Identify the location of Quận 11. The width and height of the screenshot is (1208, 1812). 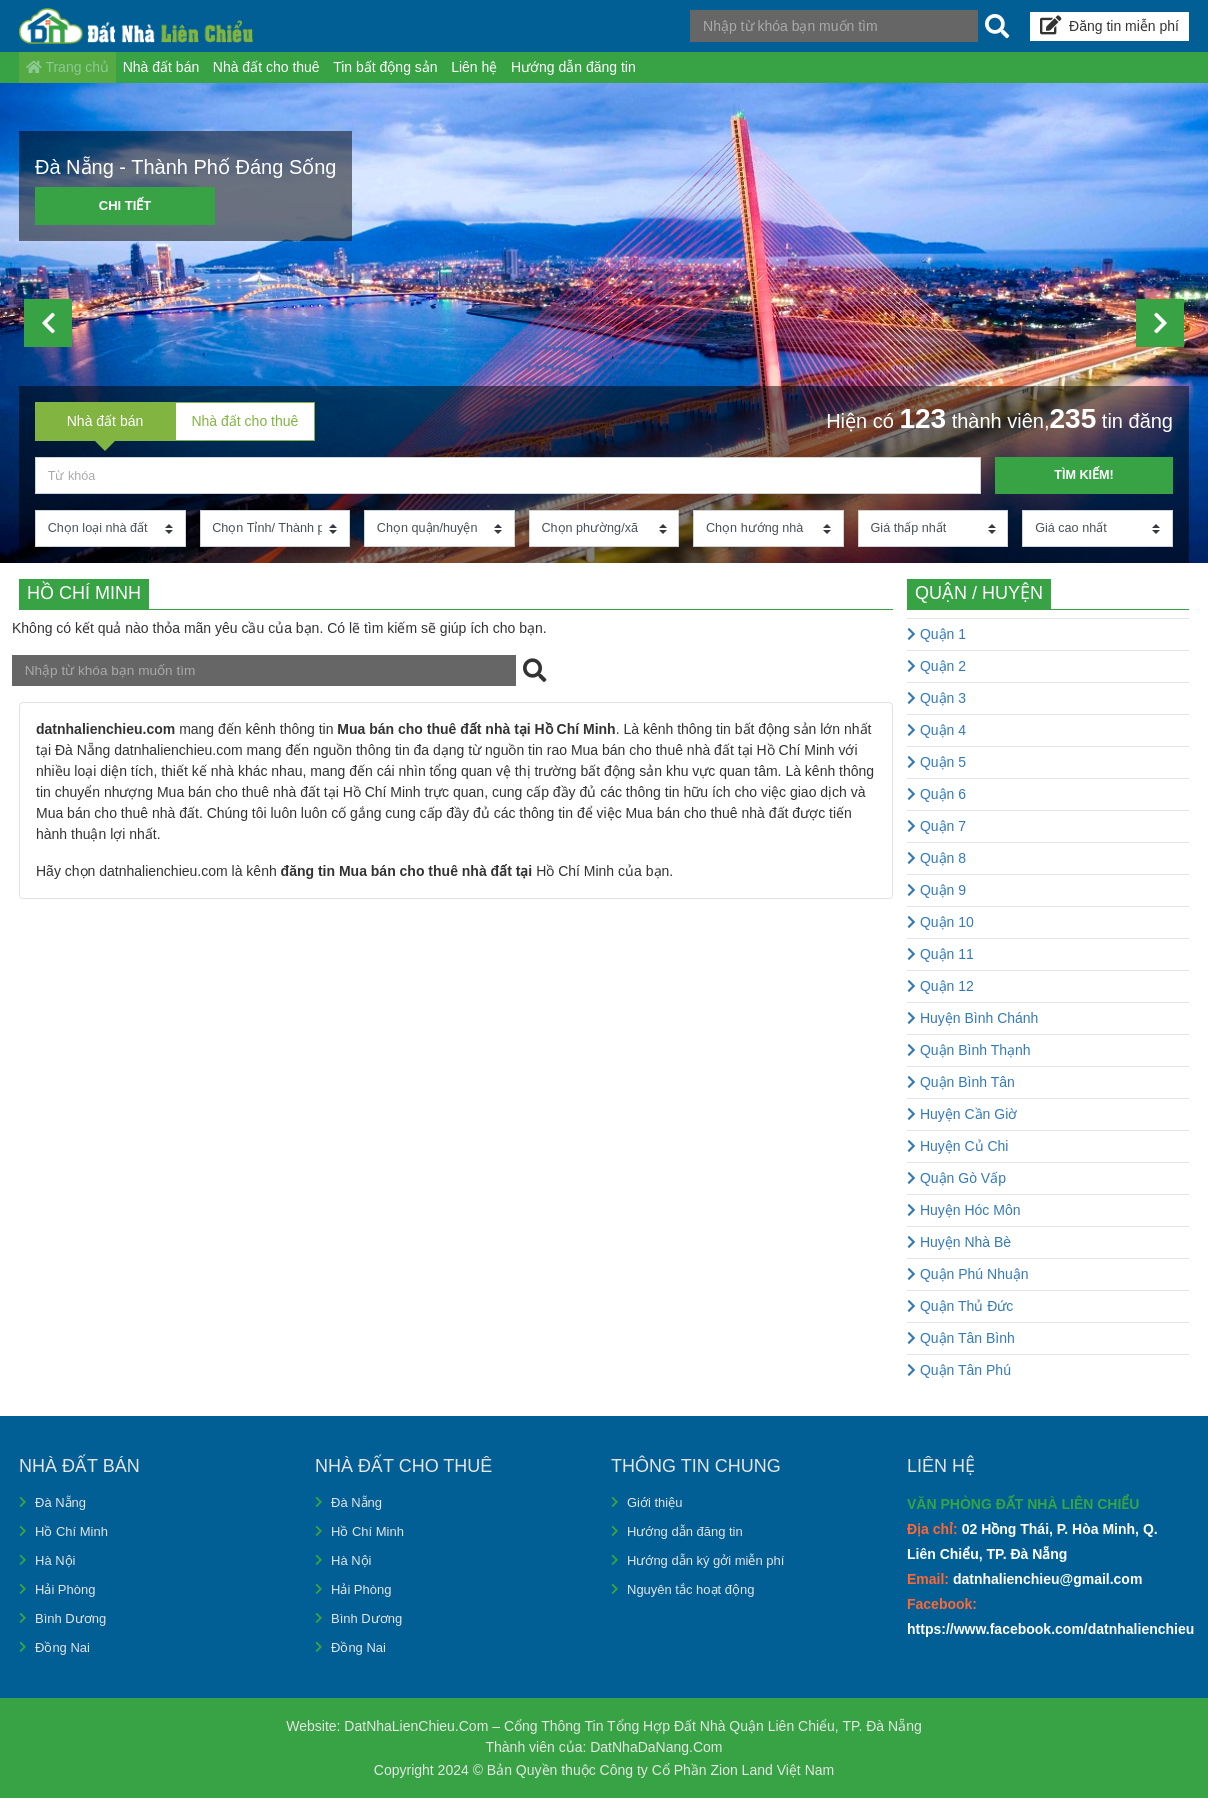
(940, 968).